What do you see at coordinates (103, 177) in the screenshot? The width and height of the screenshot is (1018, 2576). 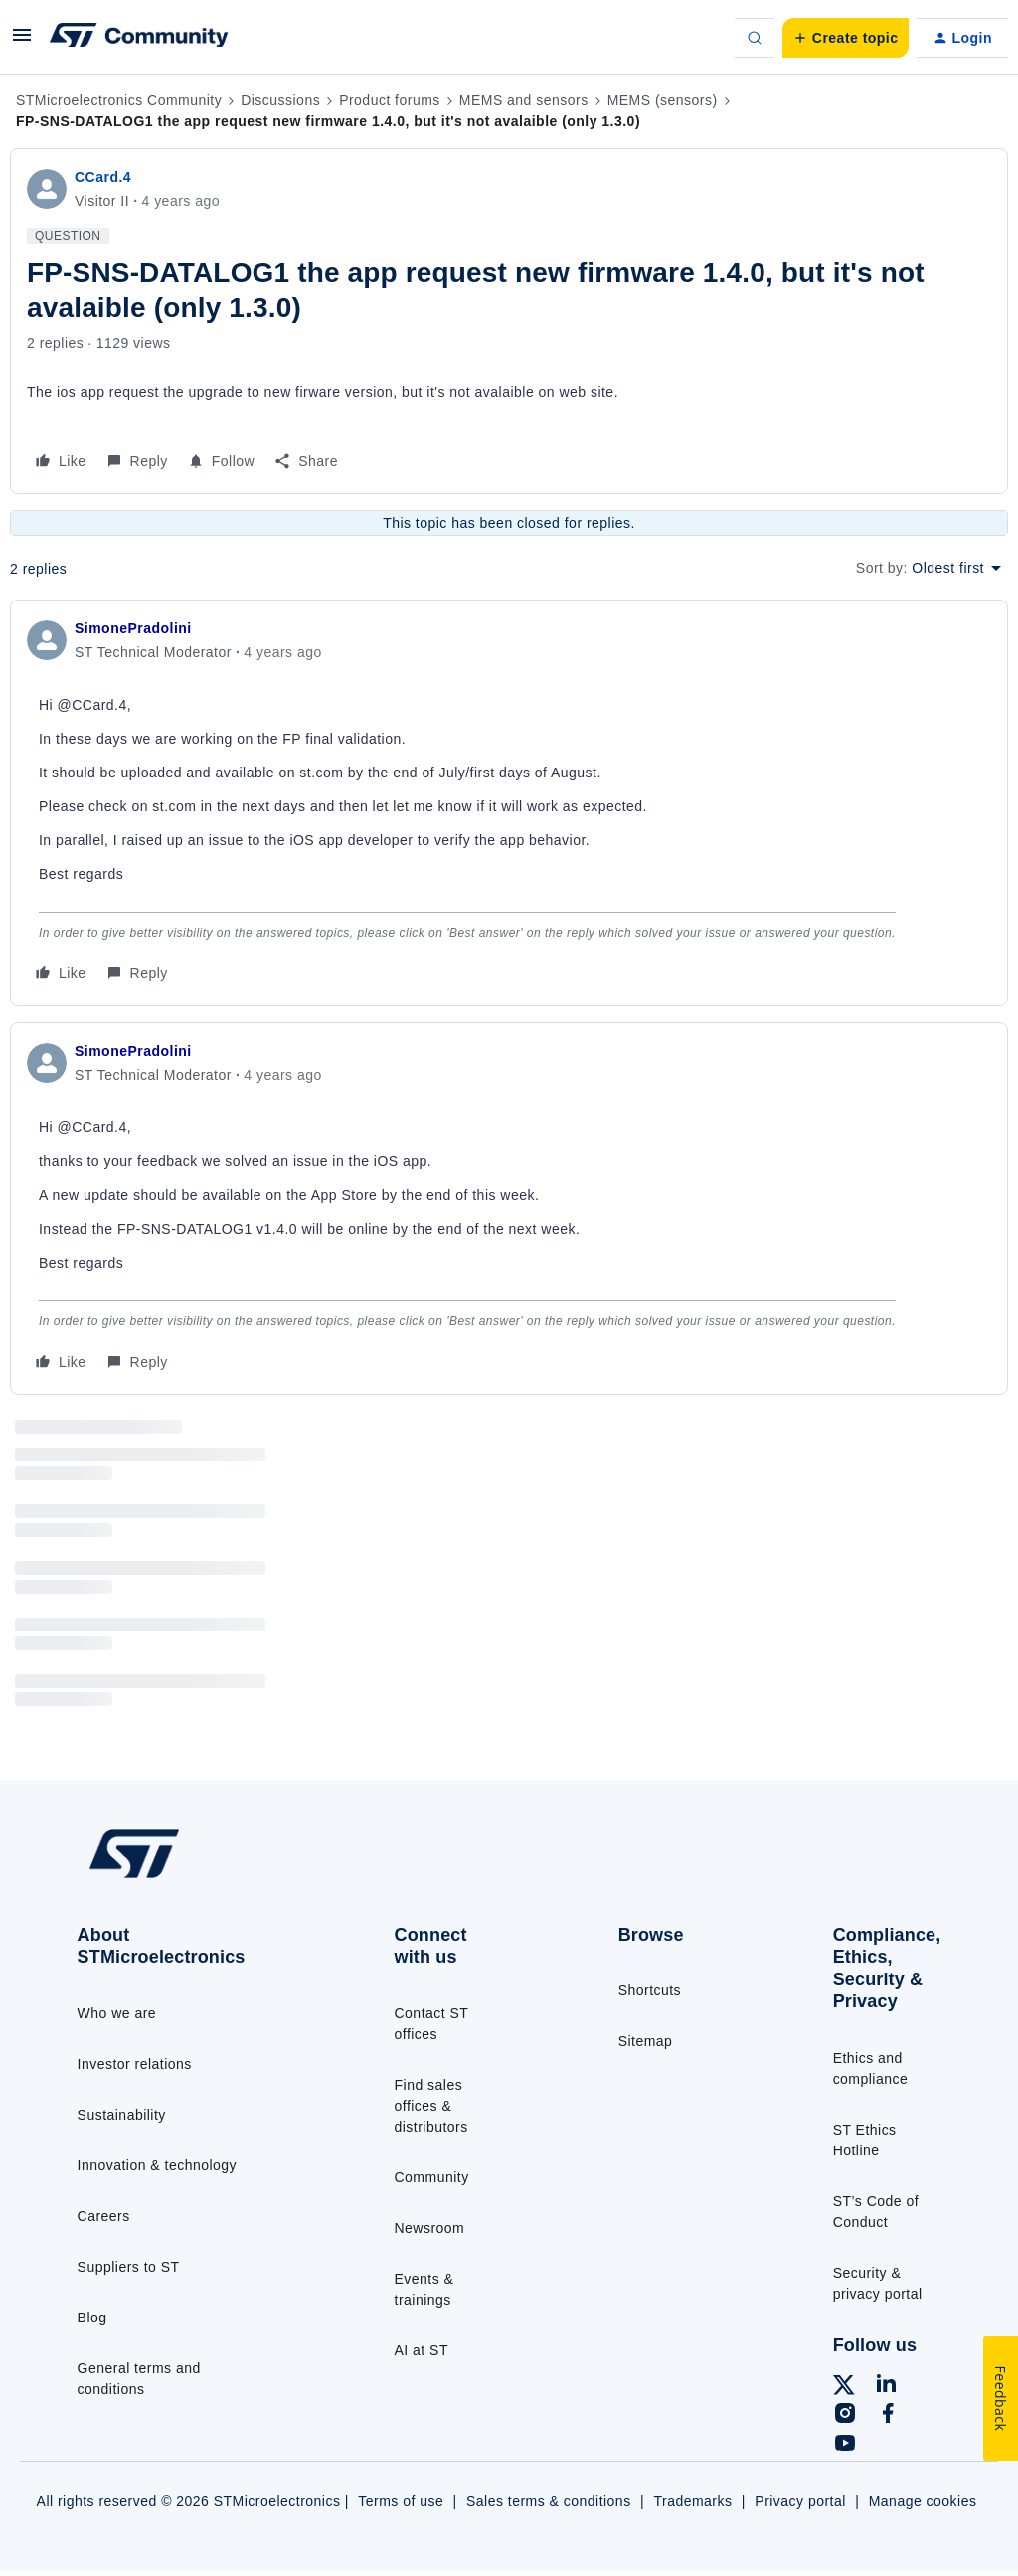 I see `CCard.4` at bounding box center [103, 177].